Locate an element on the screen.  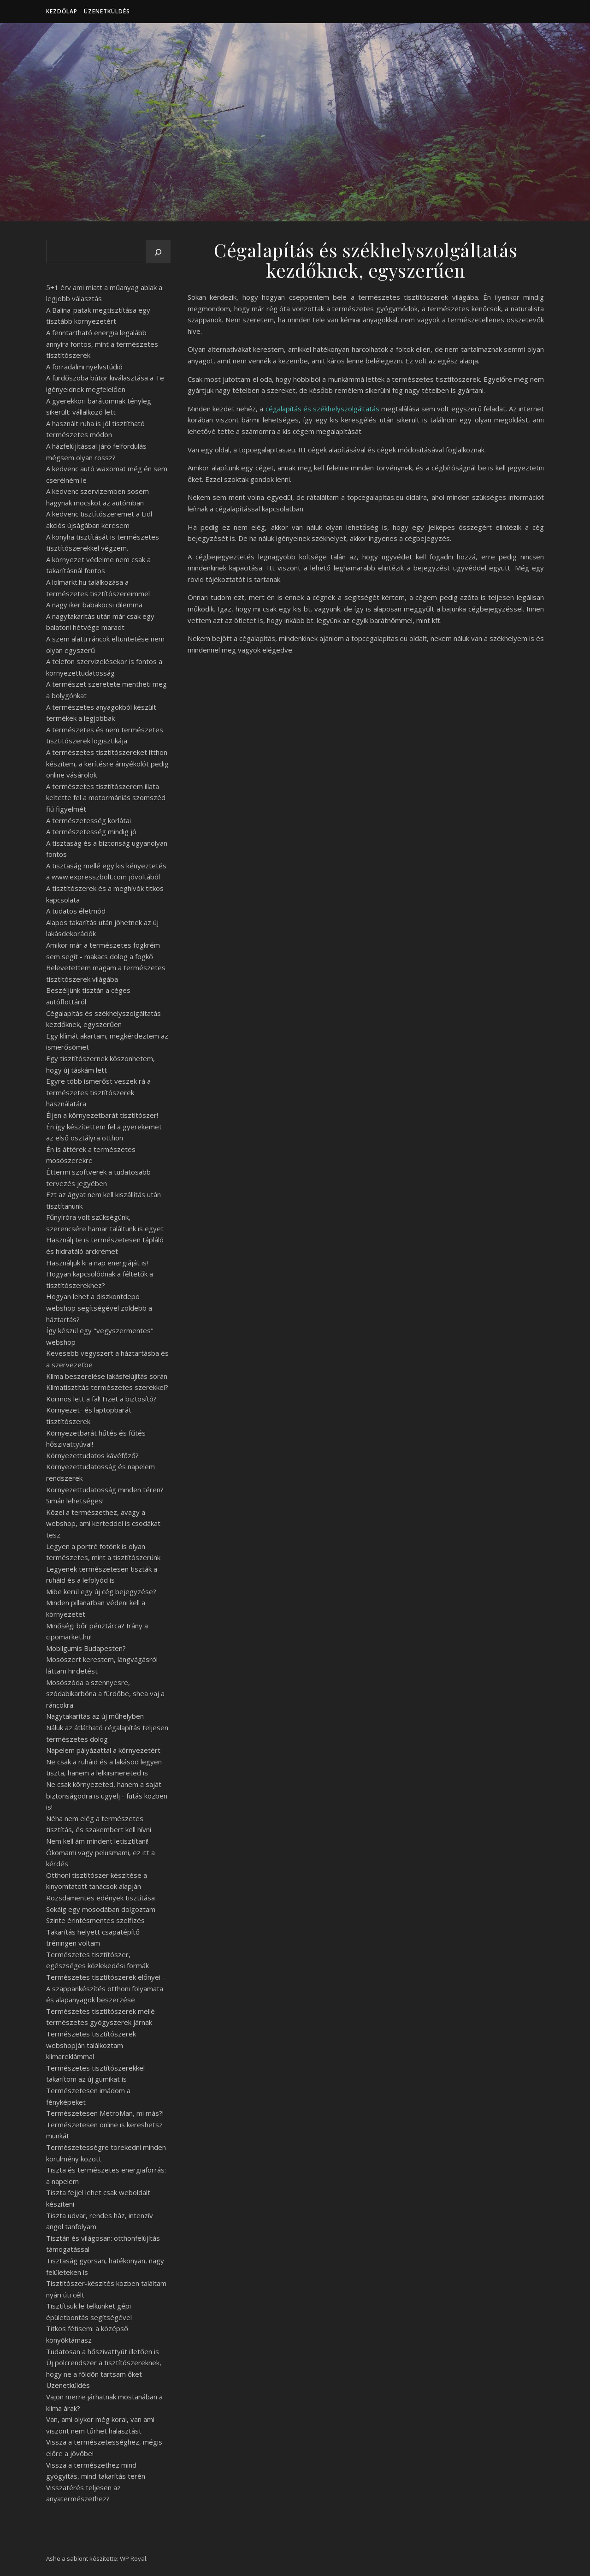
A természetes tisztítószerem illata keltette fel a motormániás szomszéd fiú figyelmét is located at coordinates (105, 797).